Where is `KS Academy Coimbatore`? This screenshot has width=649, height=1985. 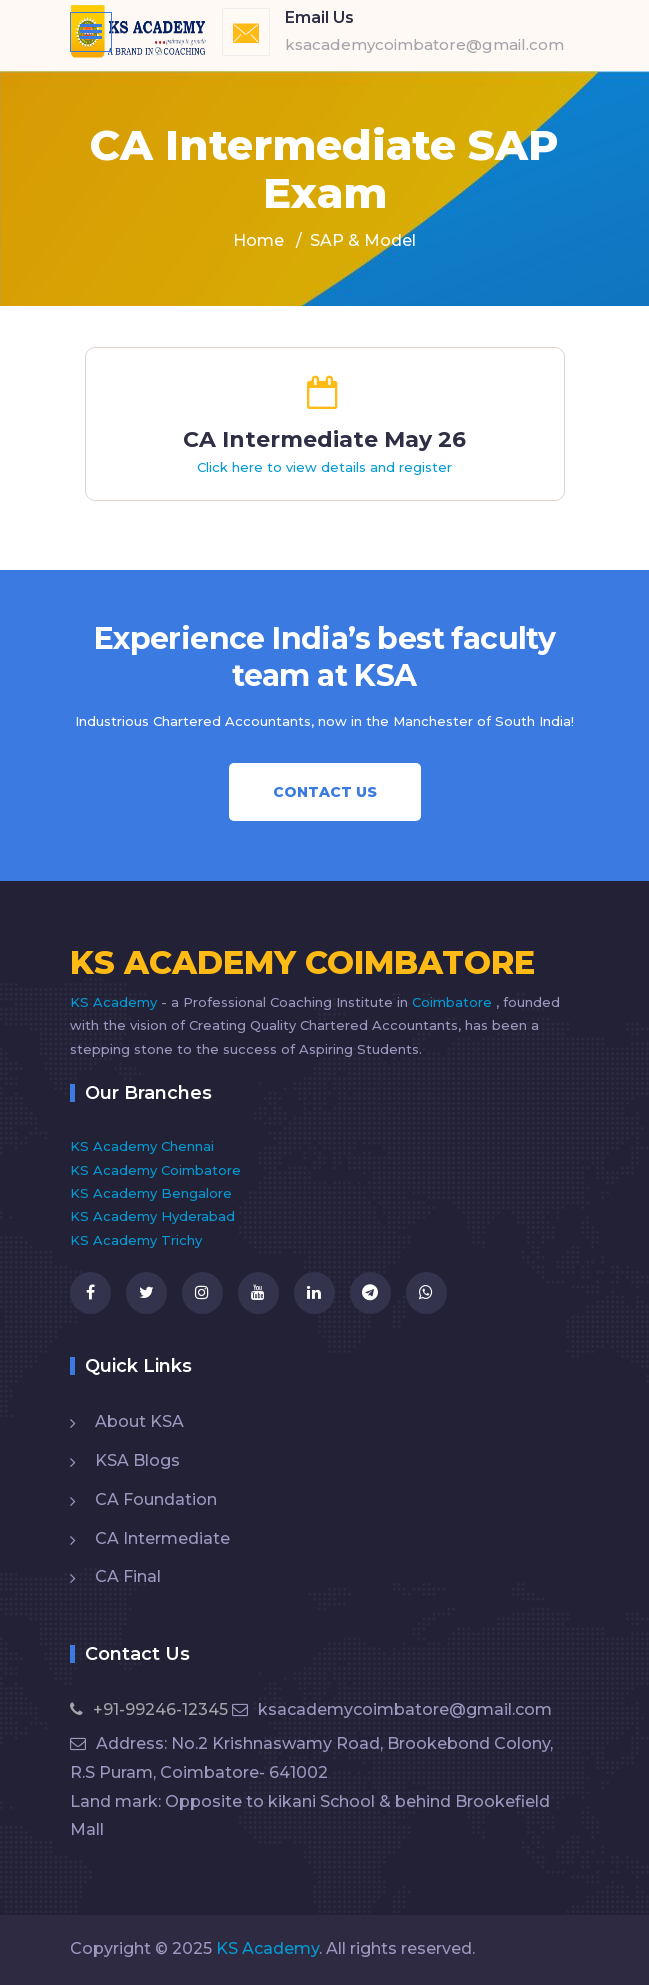
KS Academy Coimbatore is located at coordinates (155, 1170).